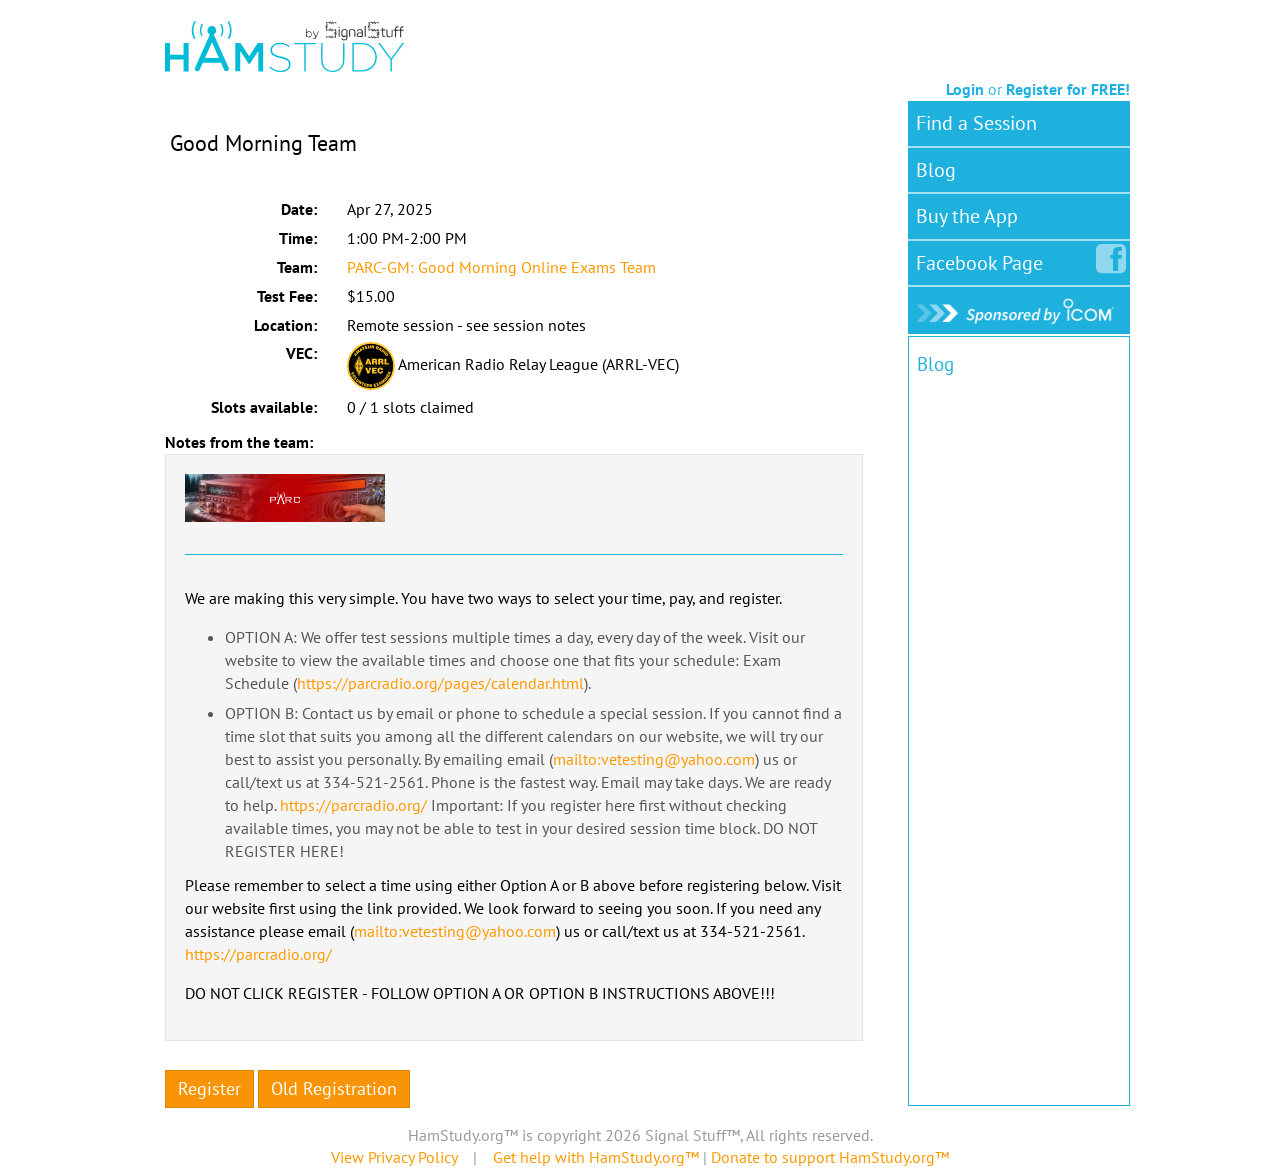 This screenshot has height=1169, width=1280. What do you see at coordinates (596, 1157) in the screenshot?
I see `Get help with HamStudy.org™` at bounding box center [596, 1157].